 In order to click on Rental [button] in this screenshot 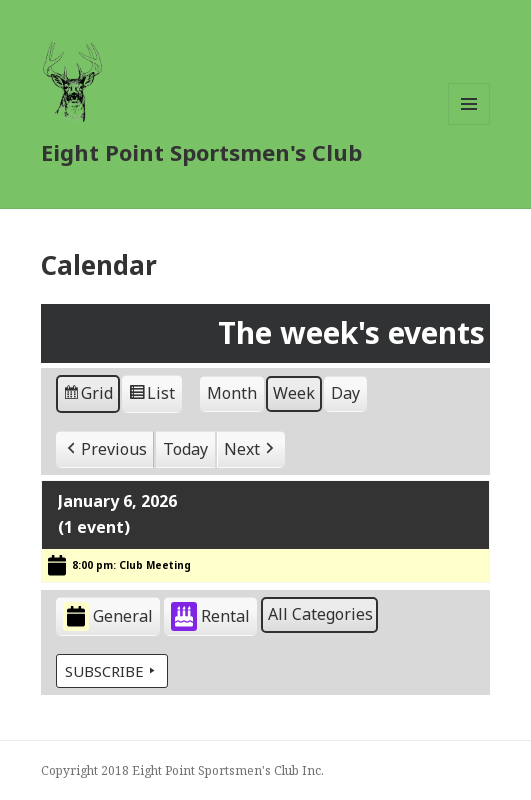, I will do `click(210, 616)`.